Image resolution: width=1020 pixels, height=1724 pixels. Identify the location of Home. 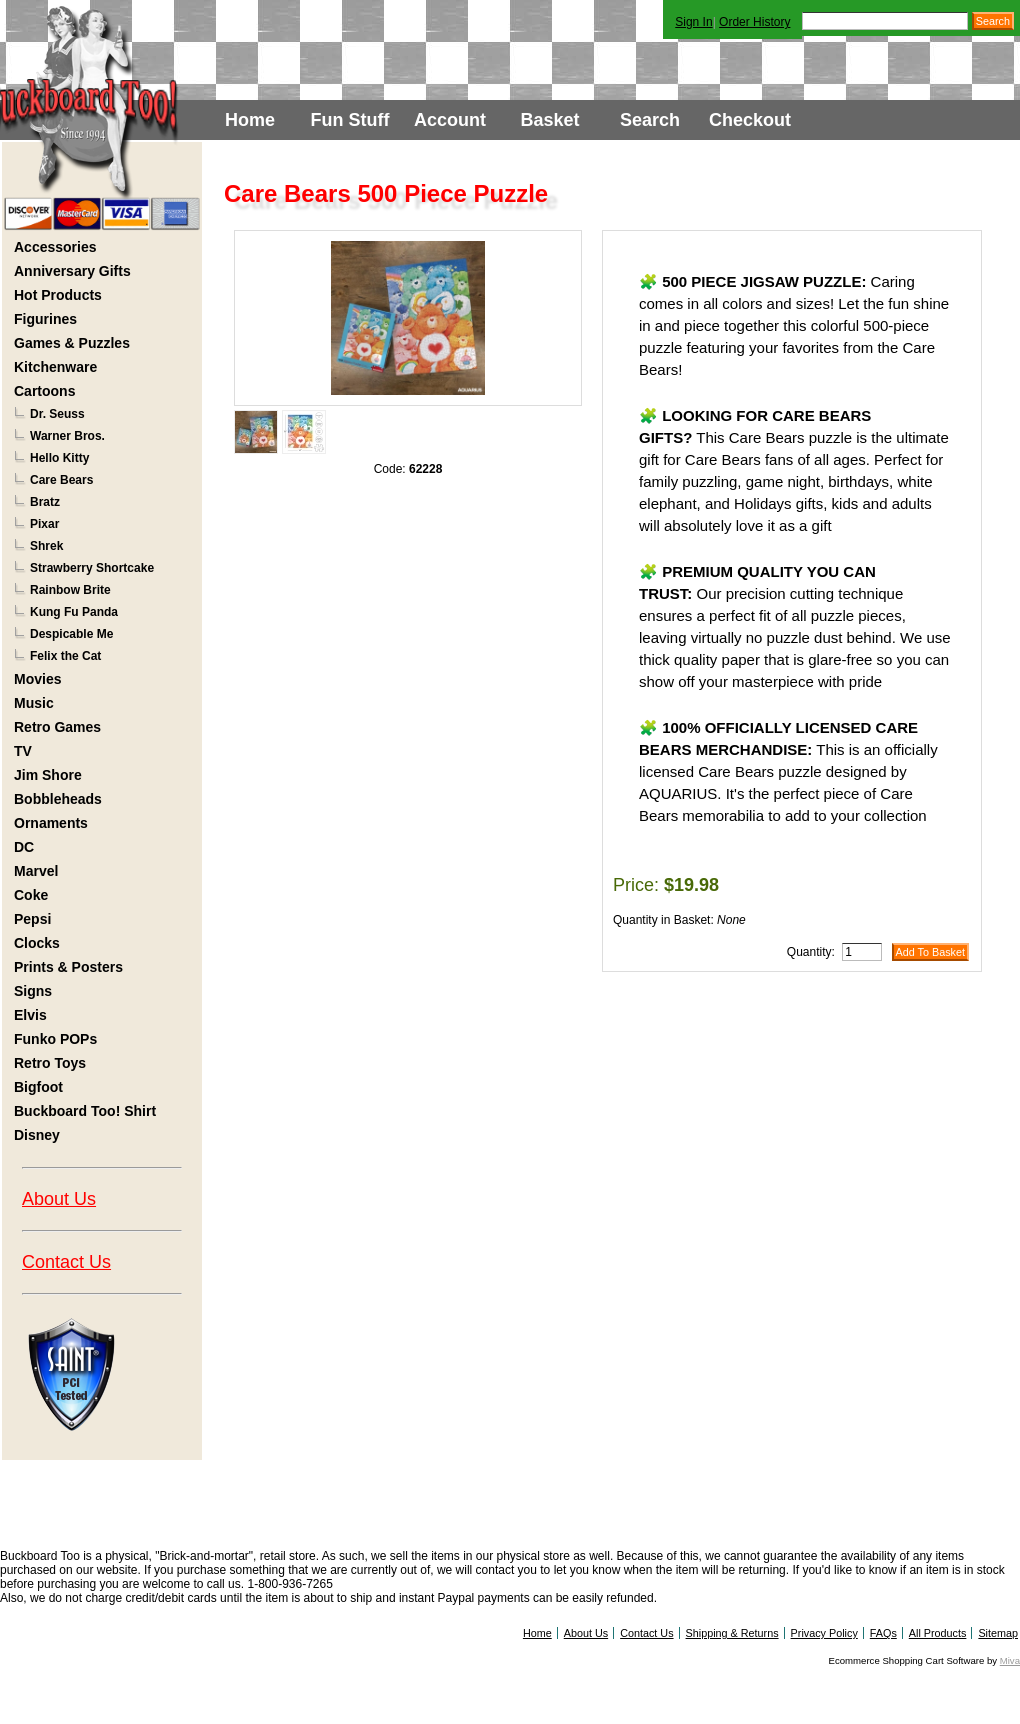
(250, 120).